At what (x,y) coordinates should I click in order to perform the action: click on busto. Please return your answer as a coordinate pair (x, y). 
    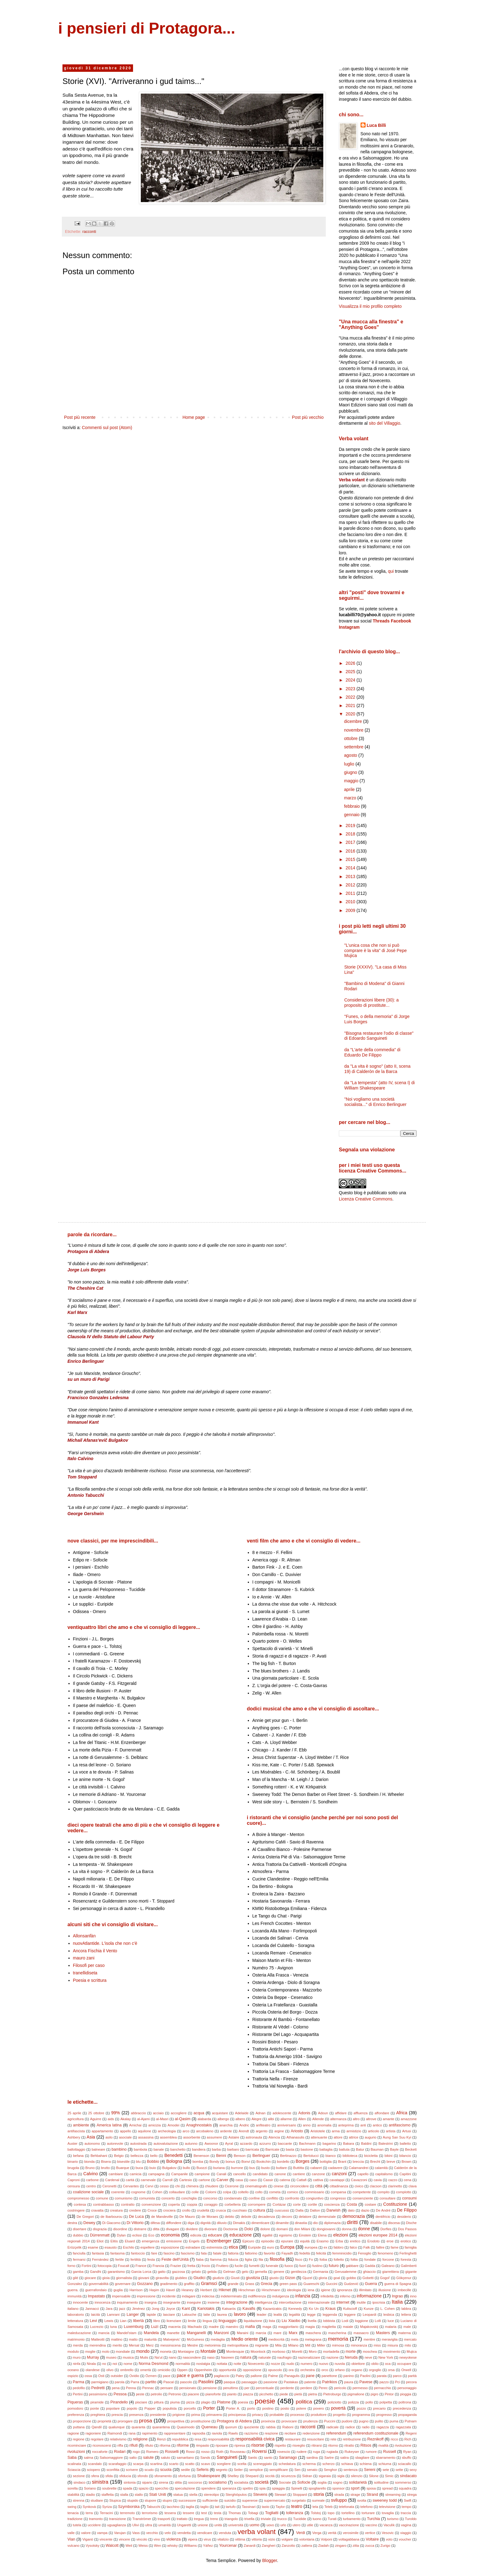
    Looking at the image, I should click on (265, 2168).